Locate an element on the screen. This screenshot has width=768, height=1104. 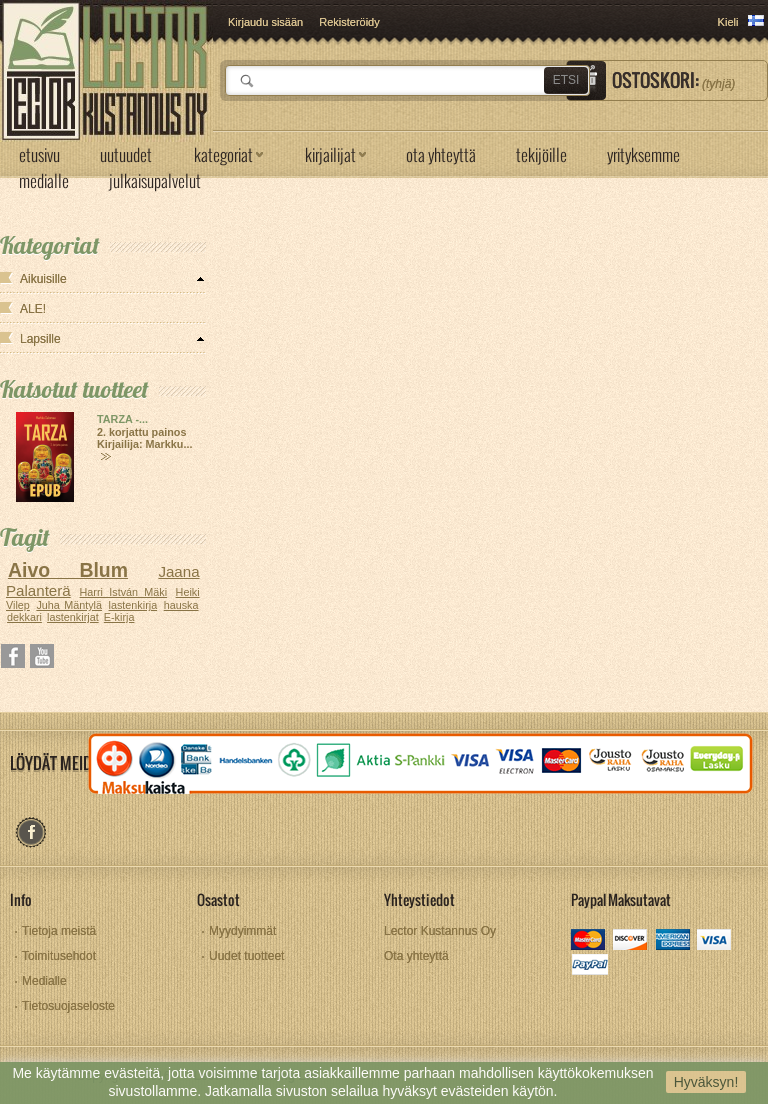
Kirjaudu sisään is located at coordinates (265, 22).